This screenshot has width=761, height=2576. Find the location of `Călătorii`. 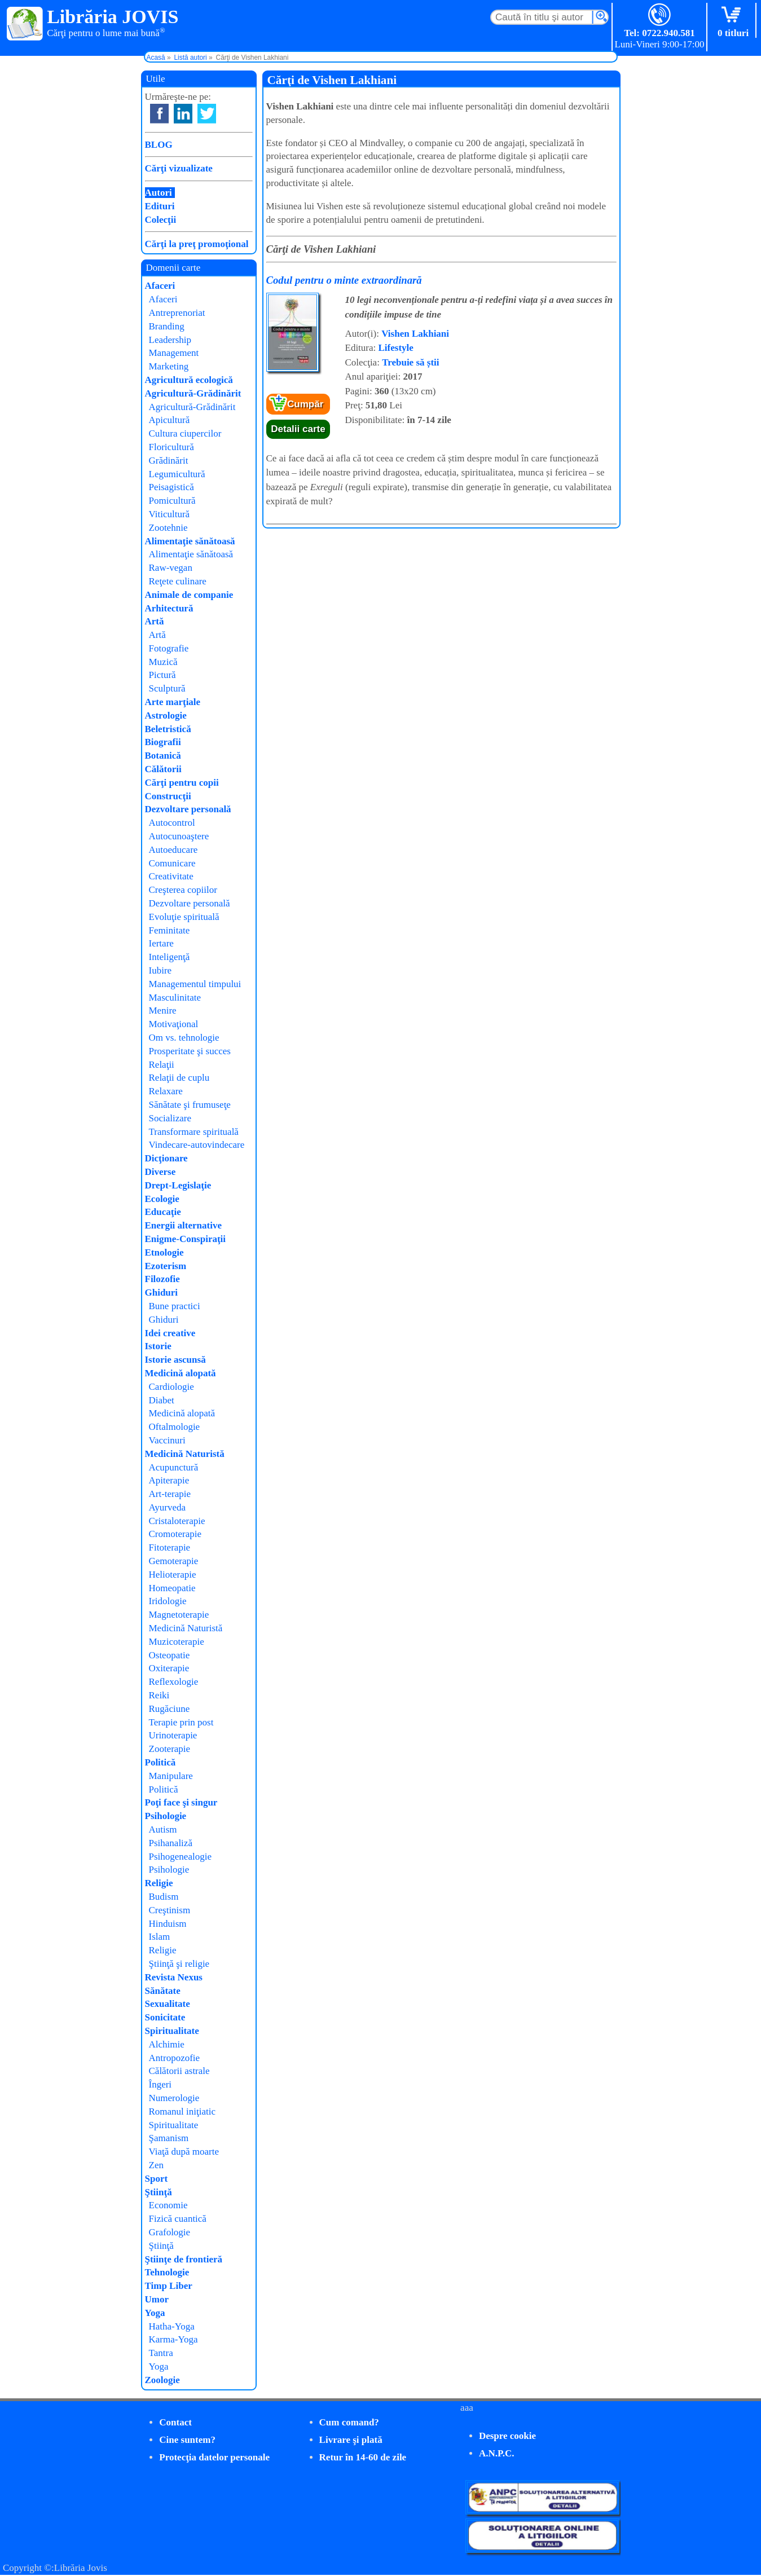

Călătorii is located at coordinates (163, 769).